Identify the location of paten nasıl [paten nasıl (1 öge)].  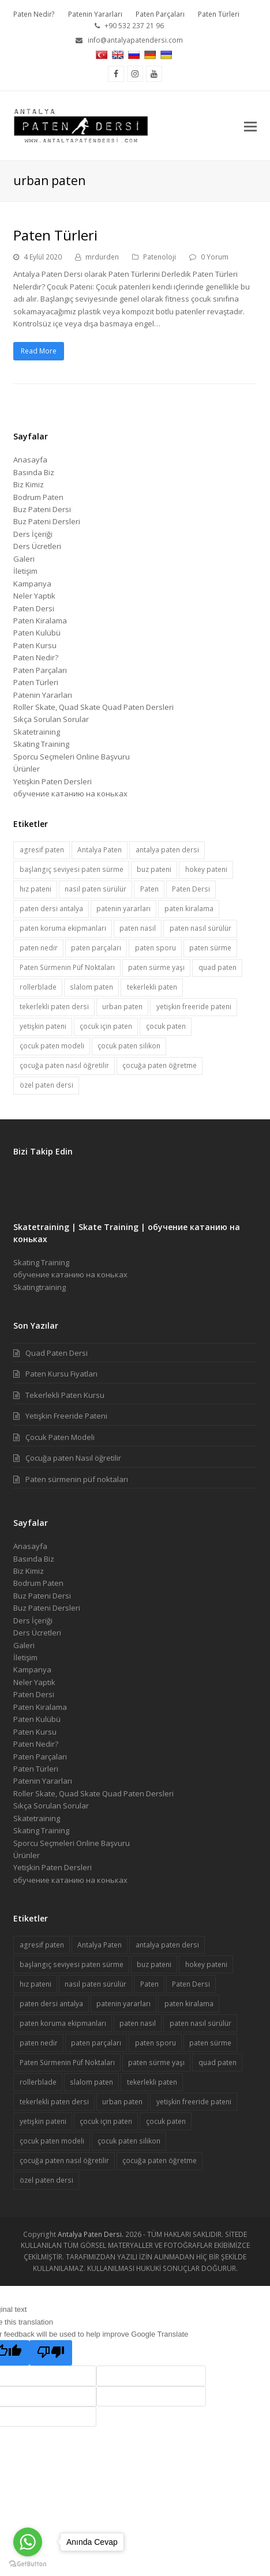
(137, 928).